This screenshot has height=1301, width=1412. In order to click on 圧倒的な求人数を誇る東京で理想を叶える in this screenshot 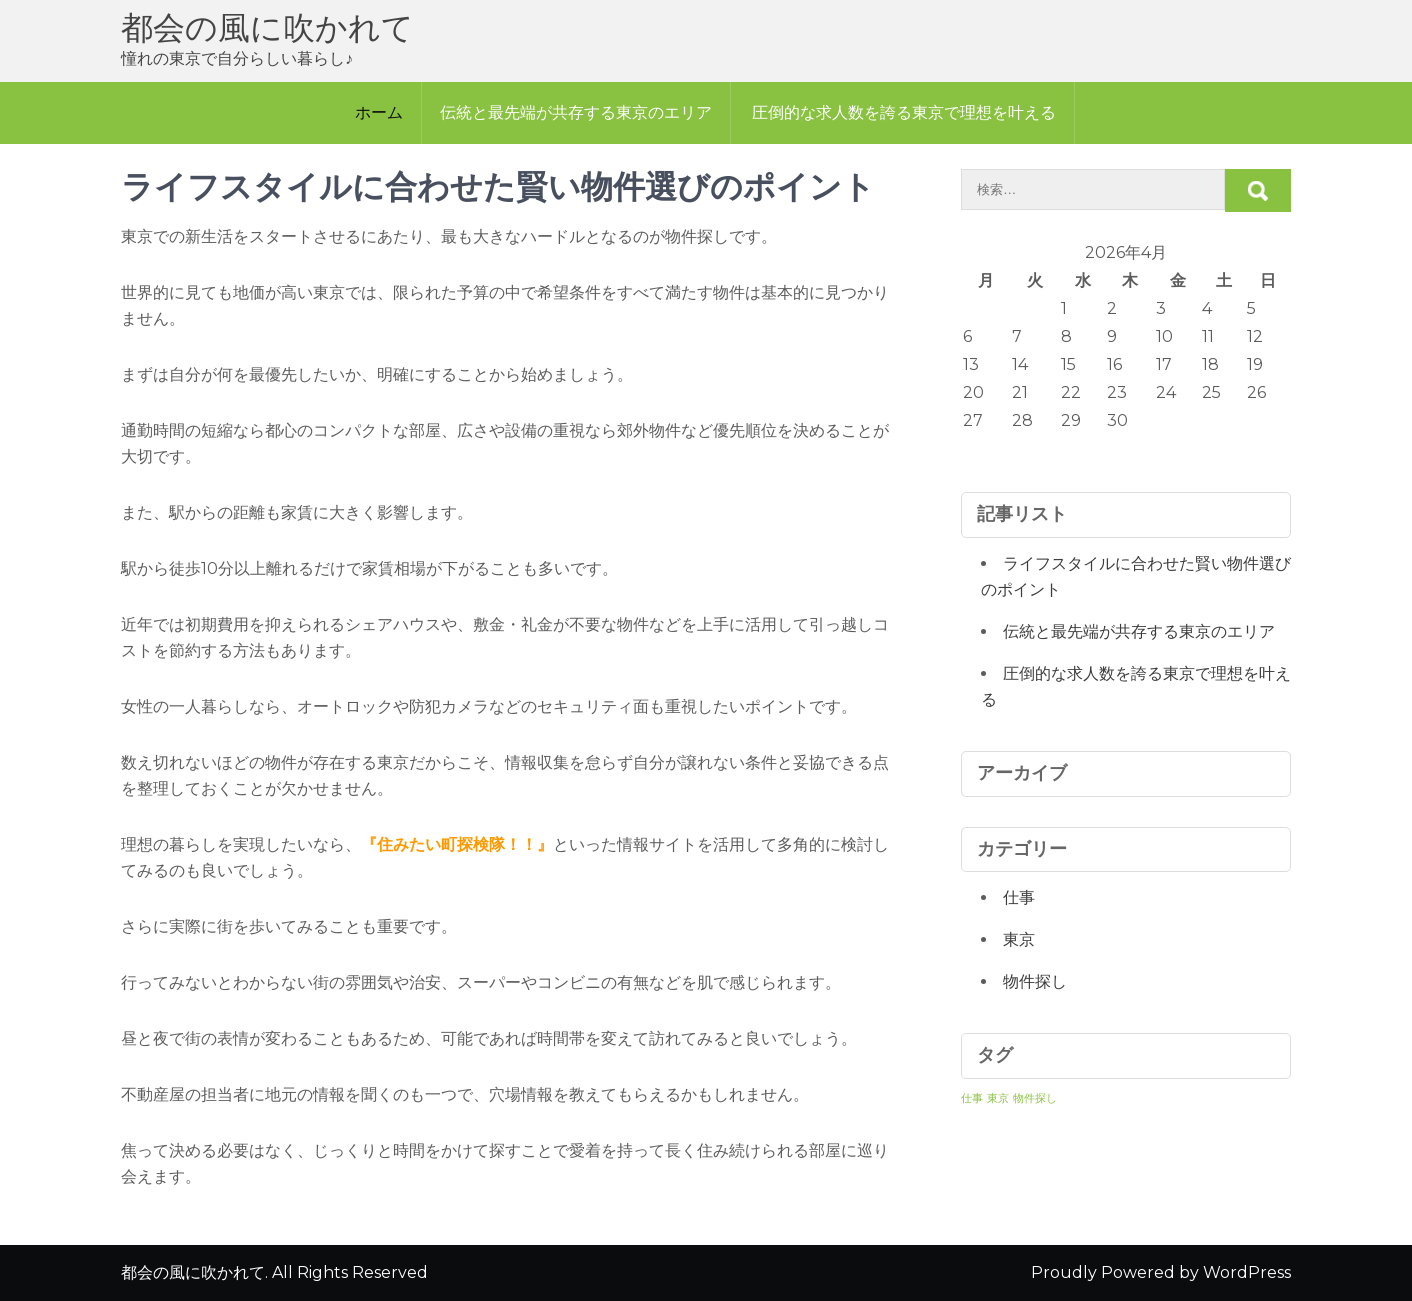, I will do `click(904, 112)`.